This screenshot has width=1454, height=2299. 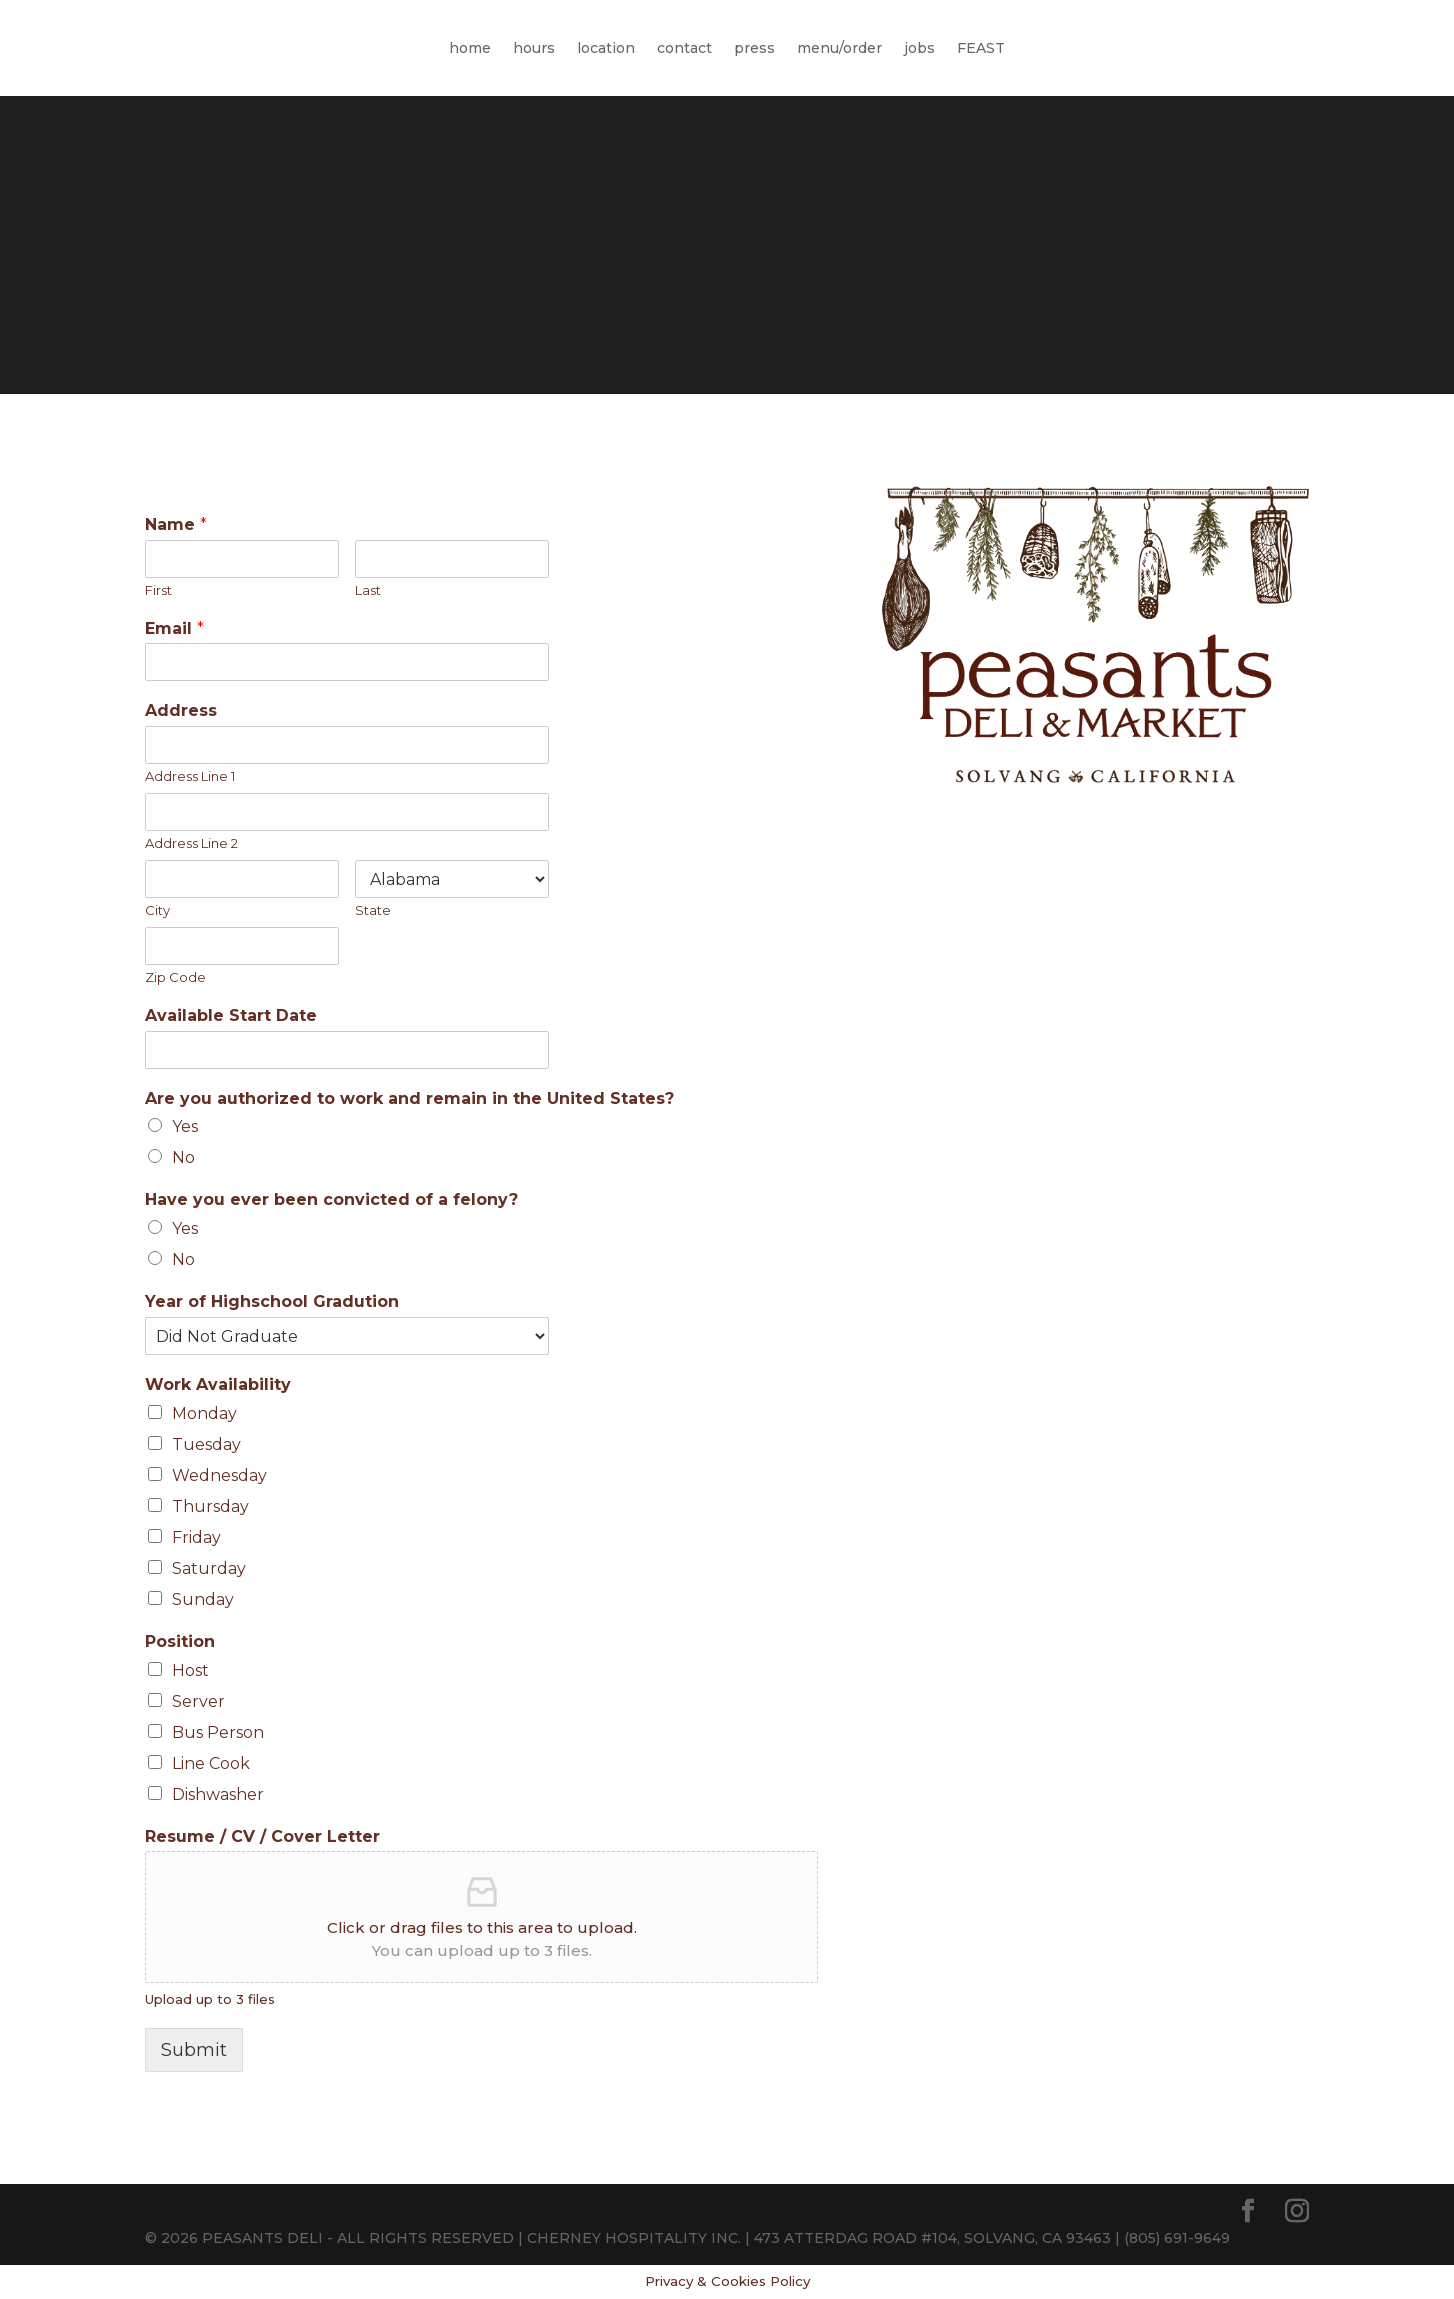 I want to click on FEAST, so click(x=981, y=48).